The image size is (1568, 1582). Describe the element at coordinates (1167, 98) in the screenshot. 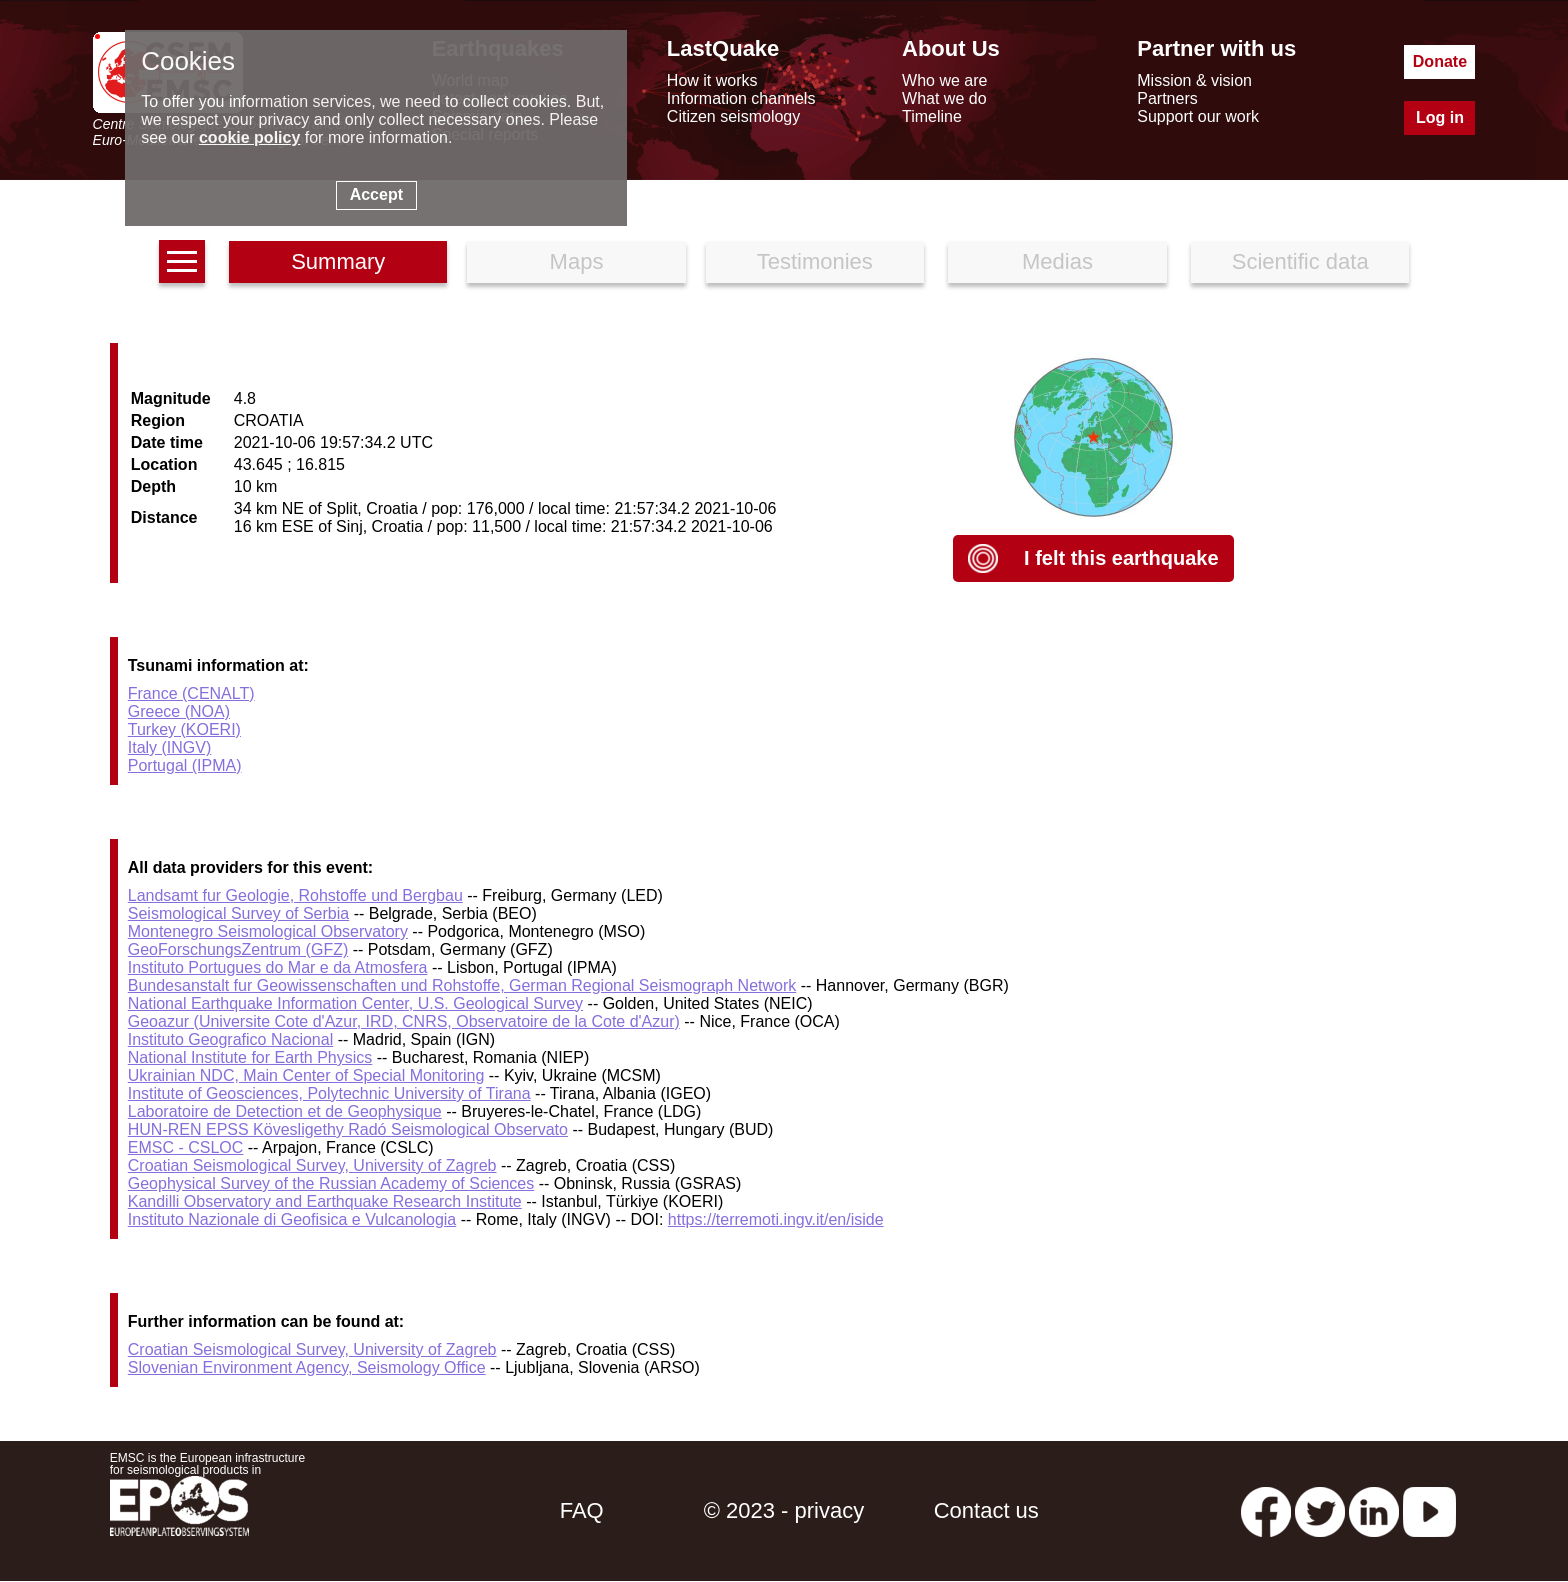

I see `Partners` at that location.